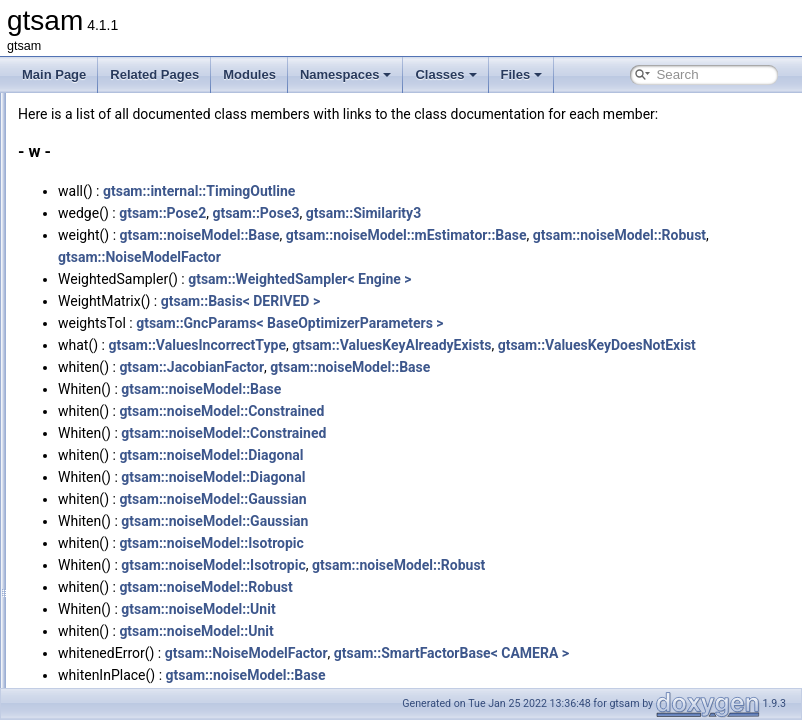 This screenshot has width=802, height=720. Describe the element at coordinates (92, 544) in the screenshot. I see `Functions` at that location.